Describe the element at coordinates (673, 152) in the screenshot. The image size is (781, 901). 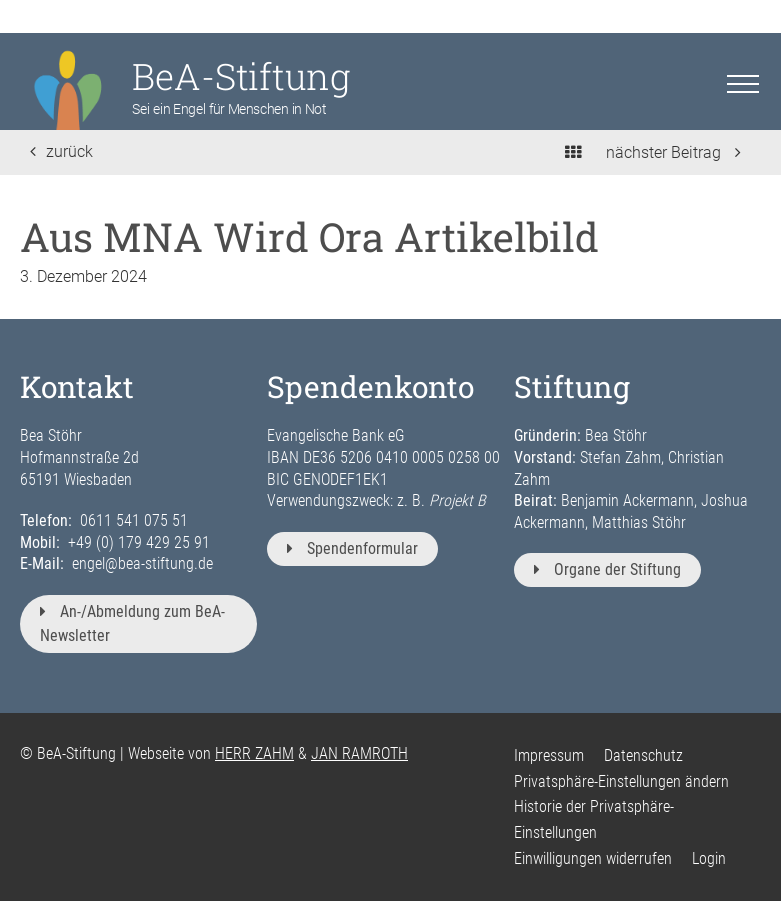
I see `nächster Beitrag` at that location.